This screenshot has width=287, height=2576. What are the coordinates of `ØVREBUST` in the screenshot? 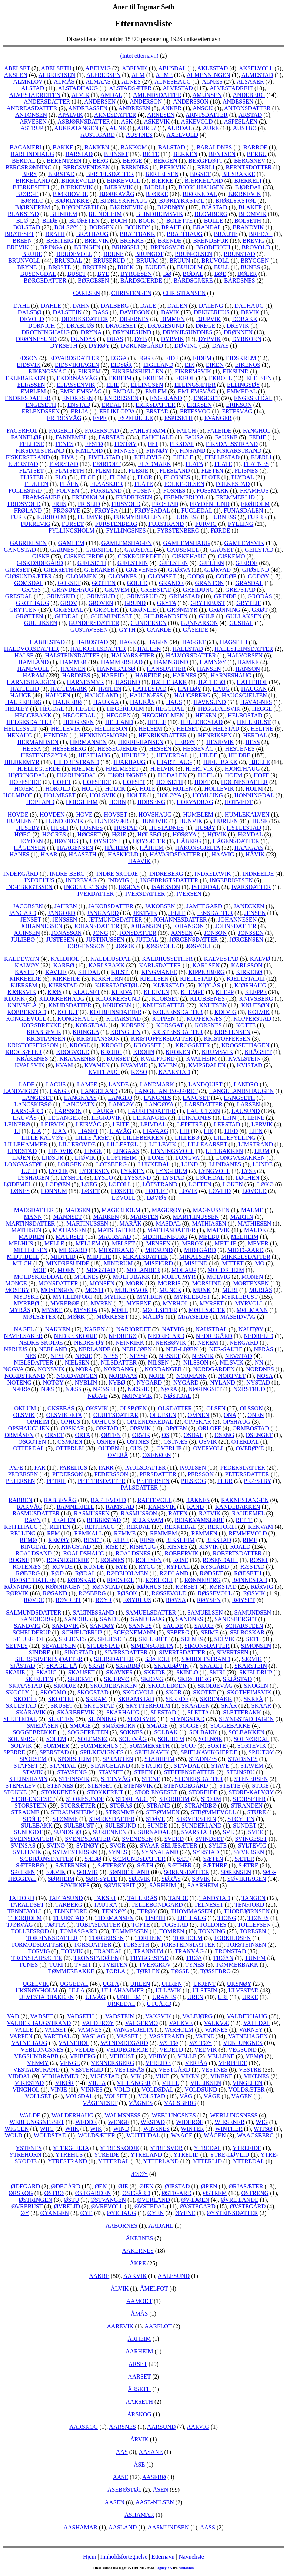 It's located at (27, 2206).